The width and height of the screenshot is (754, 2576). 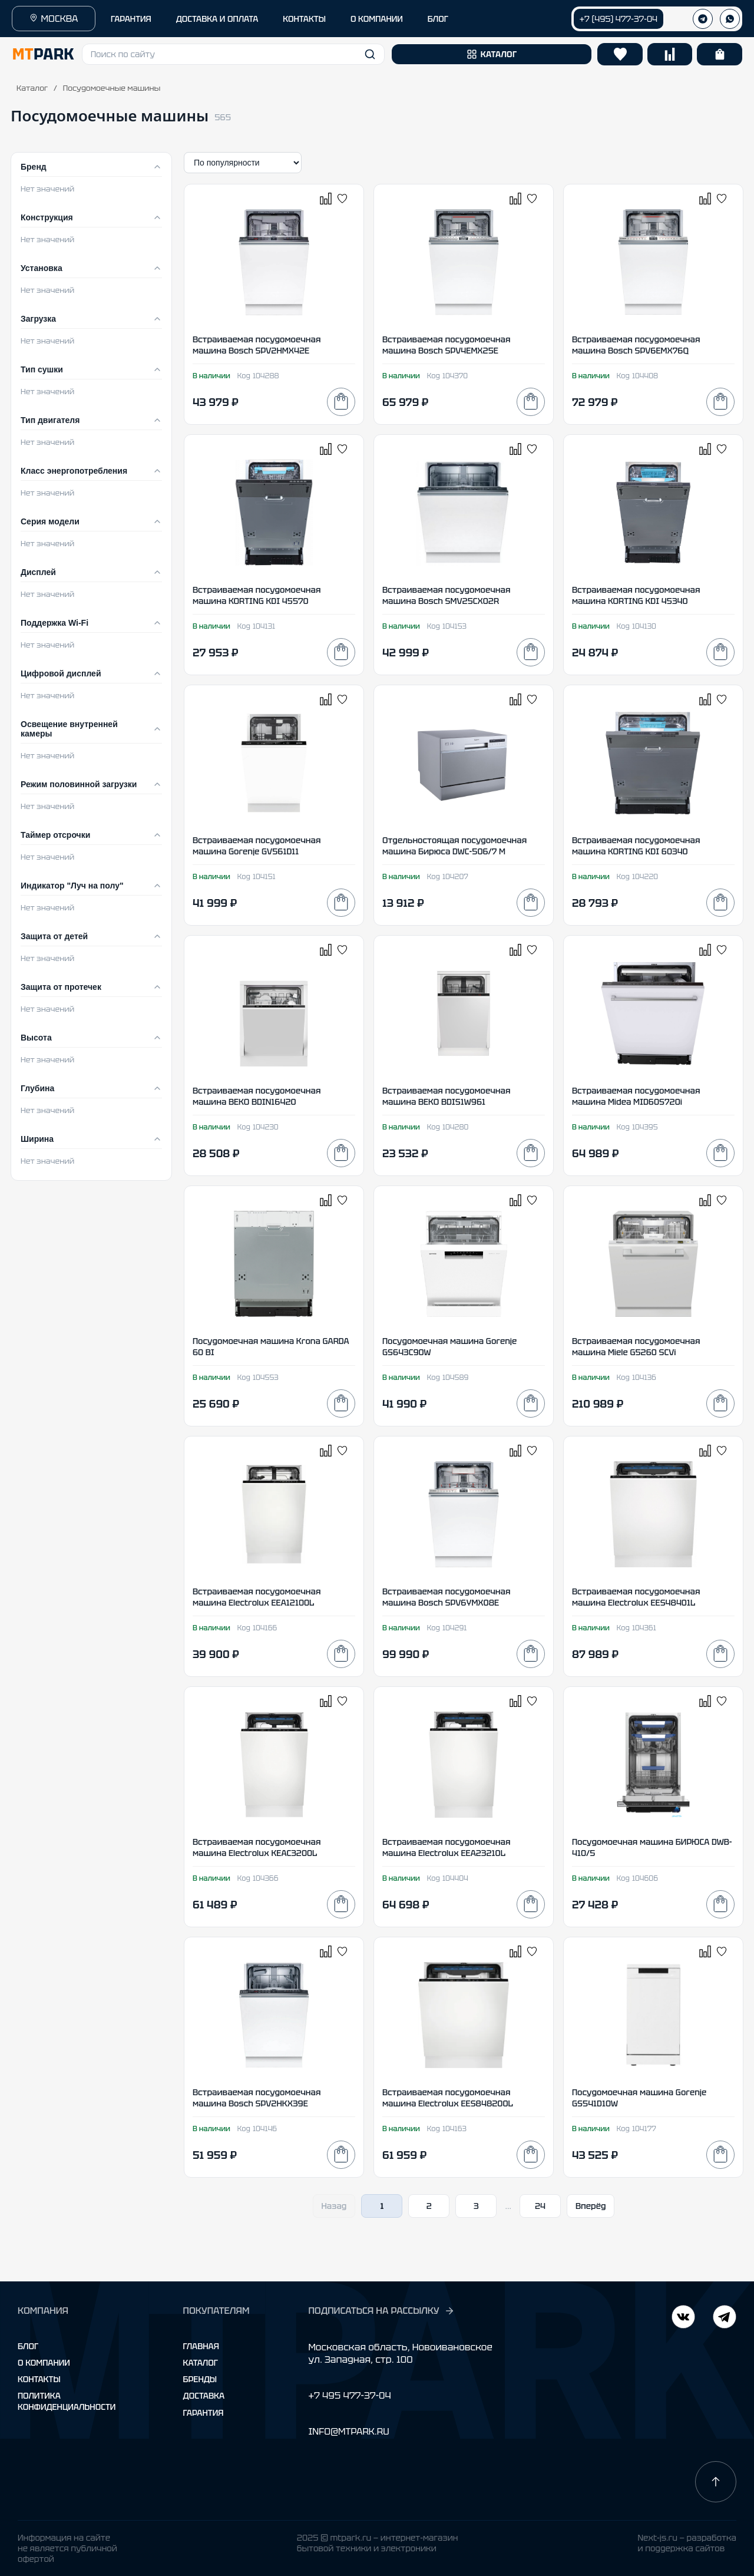 What do you see at coordinates (703, 19) in the screenshot?
I see `[Телеграм]` at bounding box center [703, 19].